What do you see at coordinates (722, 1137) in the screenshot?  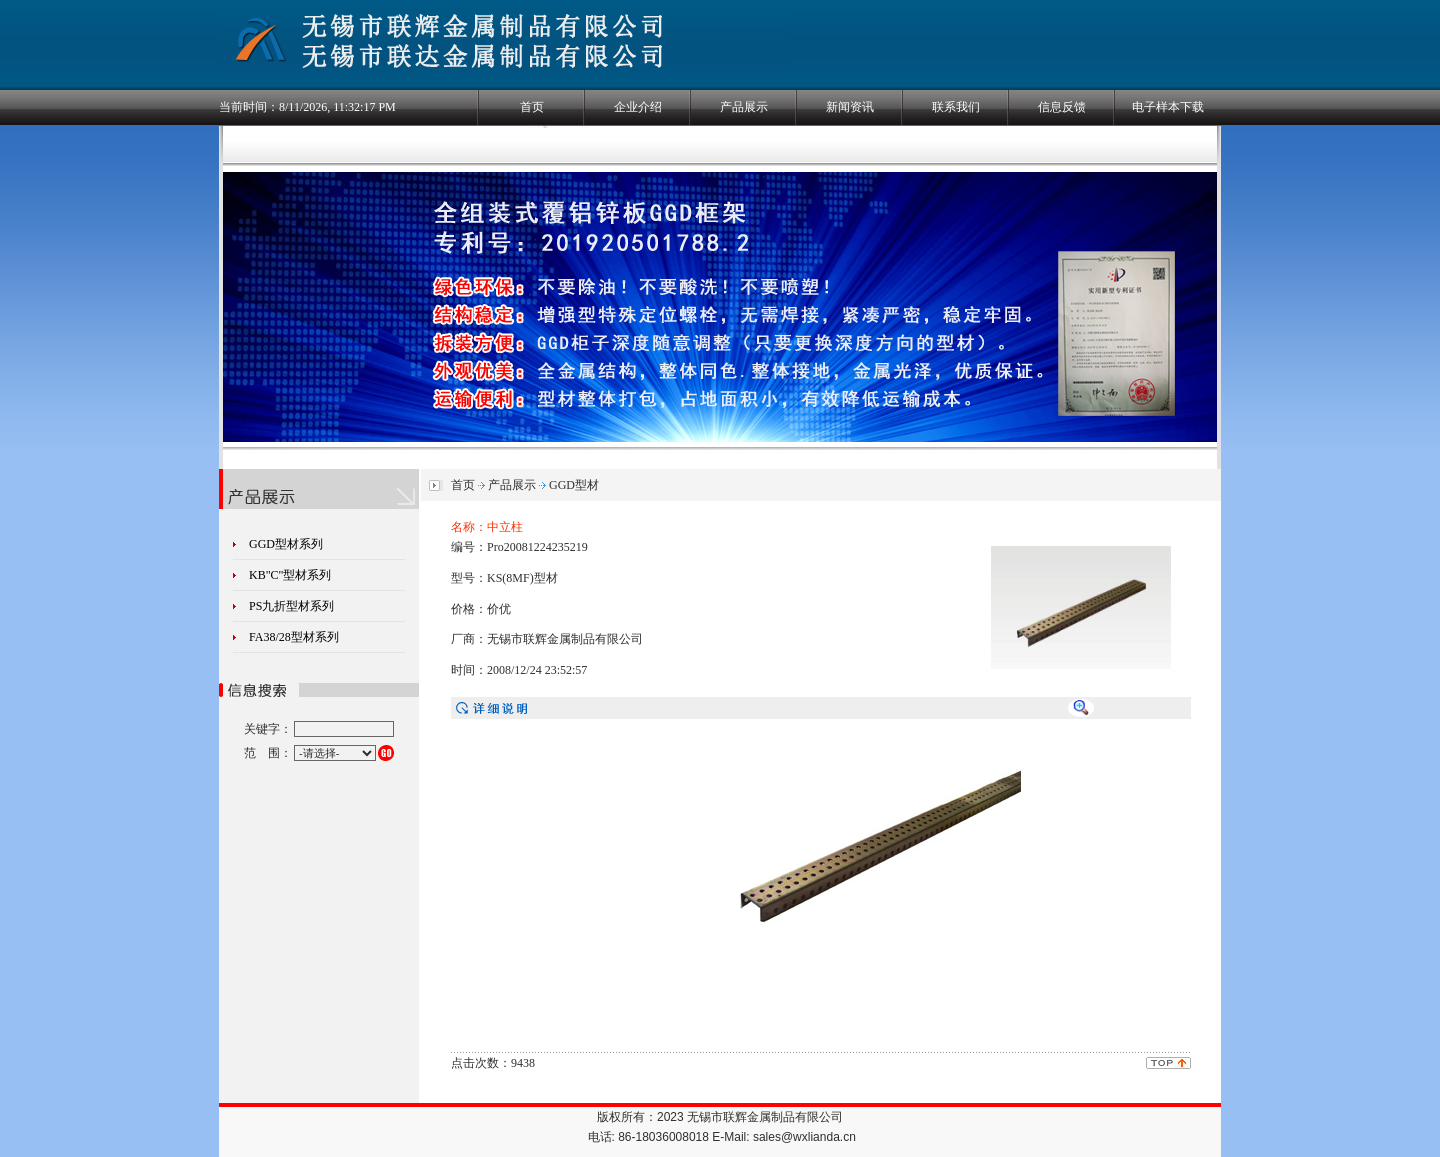 I see `电话: 86-18036008018 E-Mail: sales@wxlianda.cn` at bounding box center [722, 1137].